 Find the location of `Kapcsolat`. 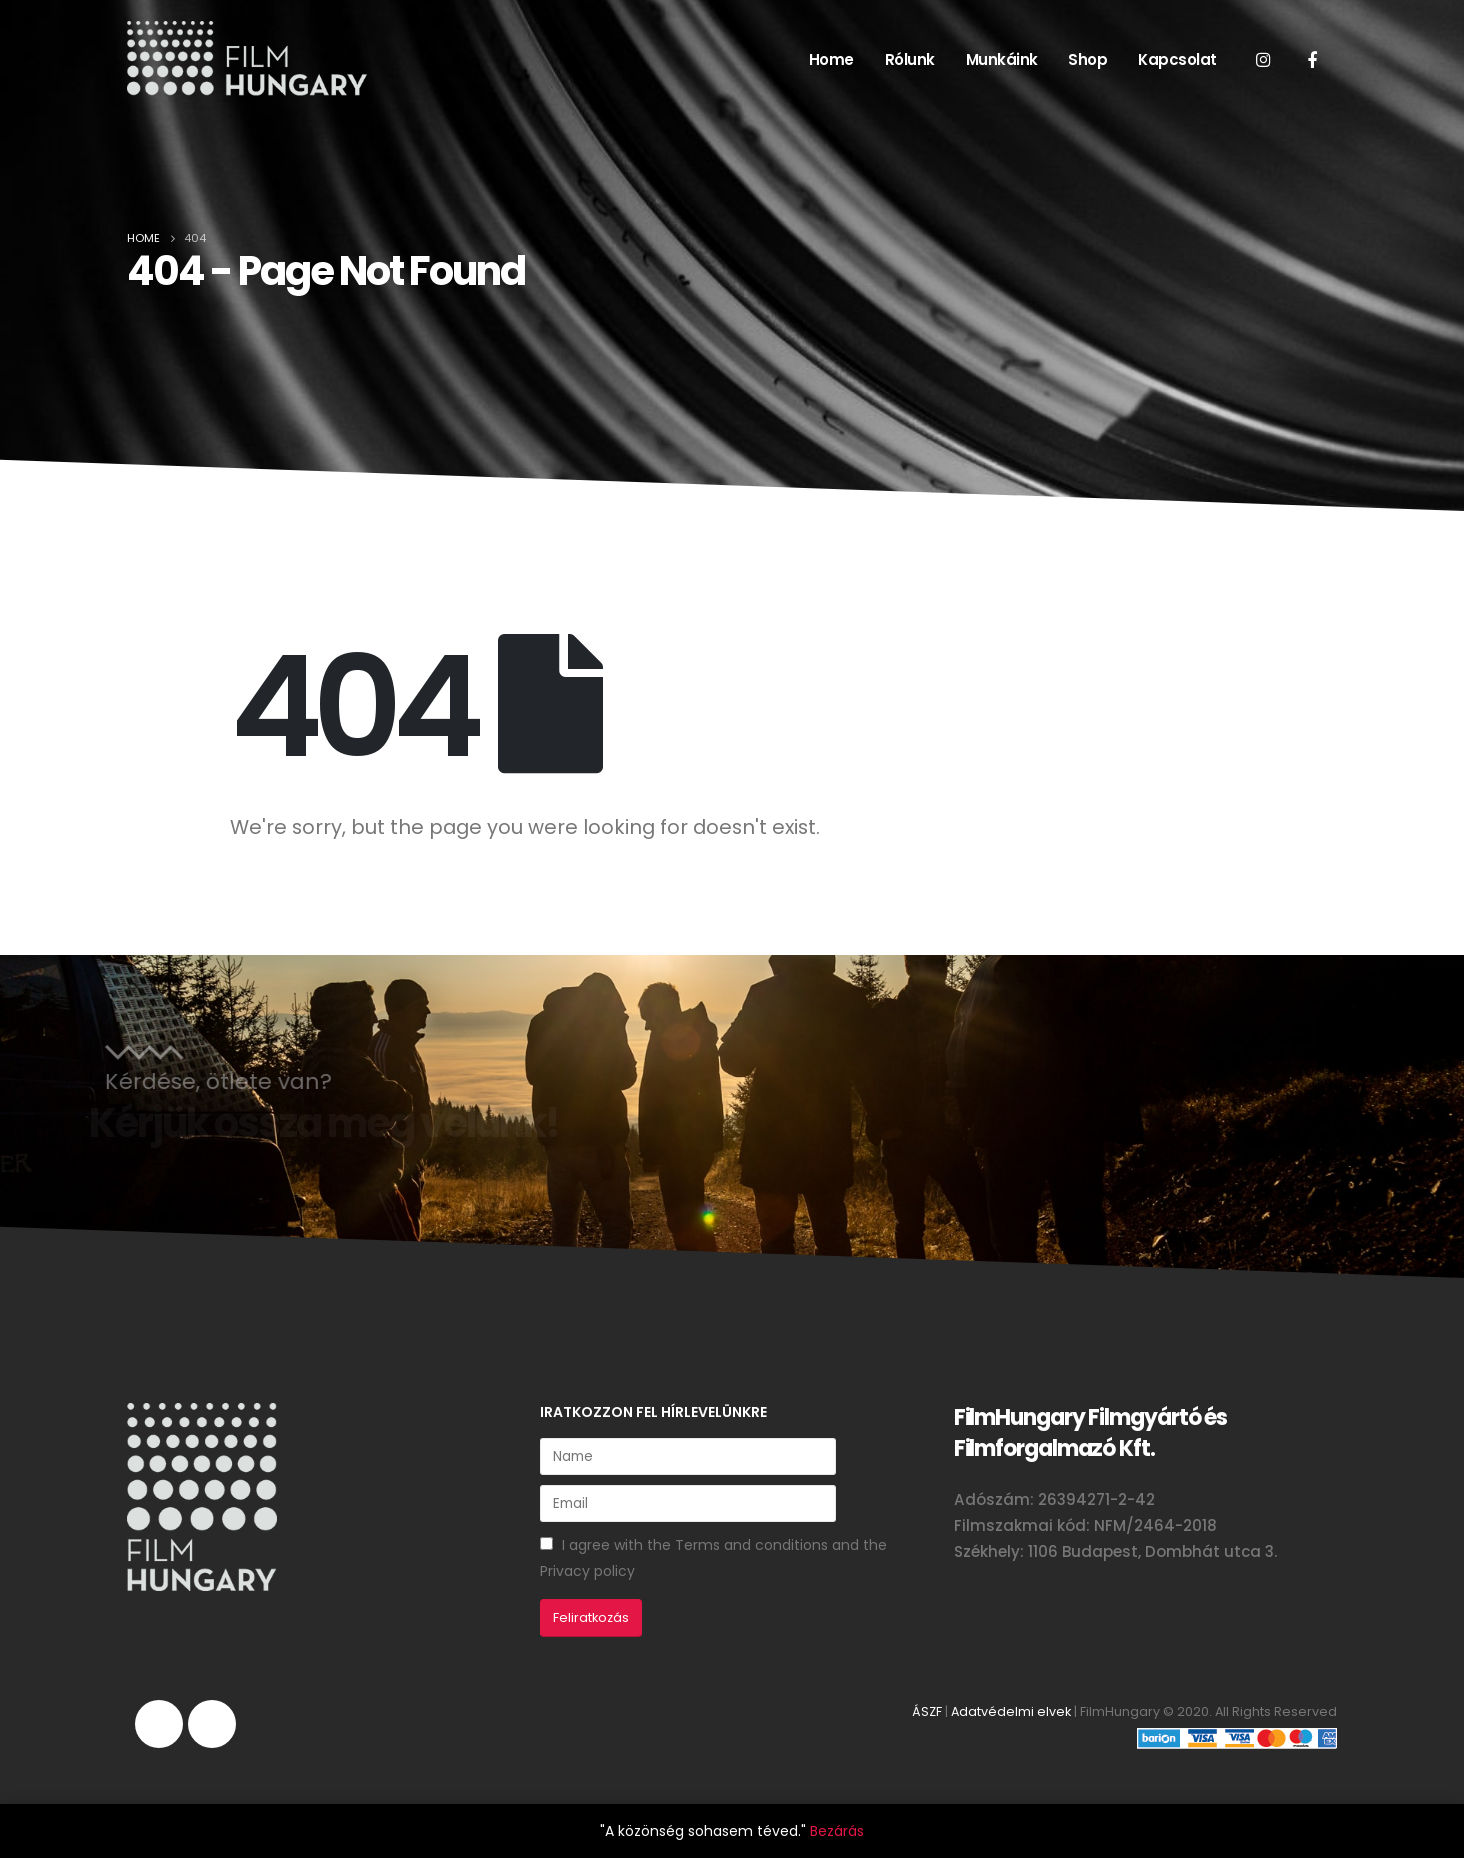

Kapcsolat is located at coordinates (1177, 59).